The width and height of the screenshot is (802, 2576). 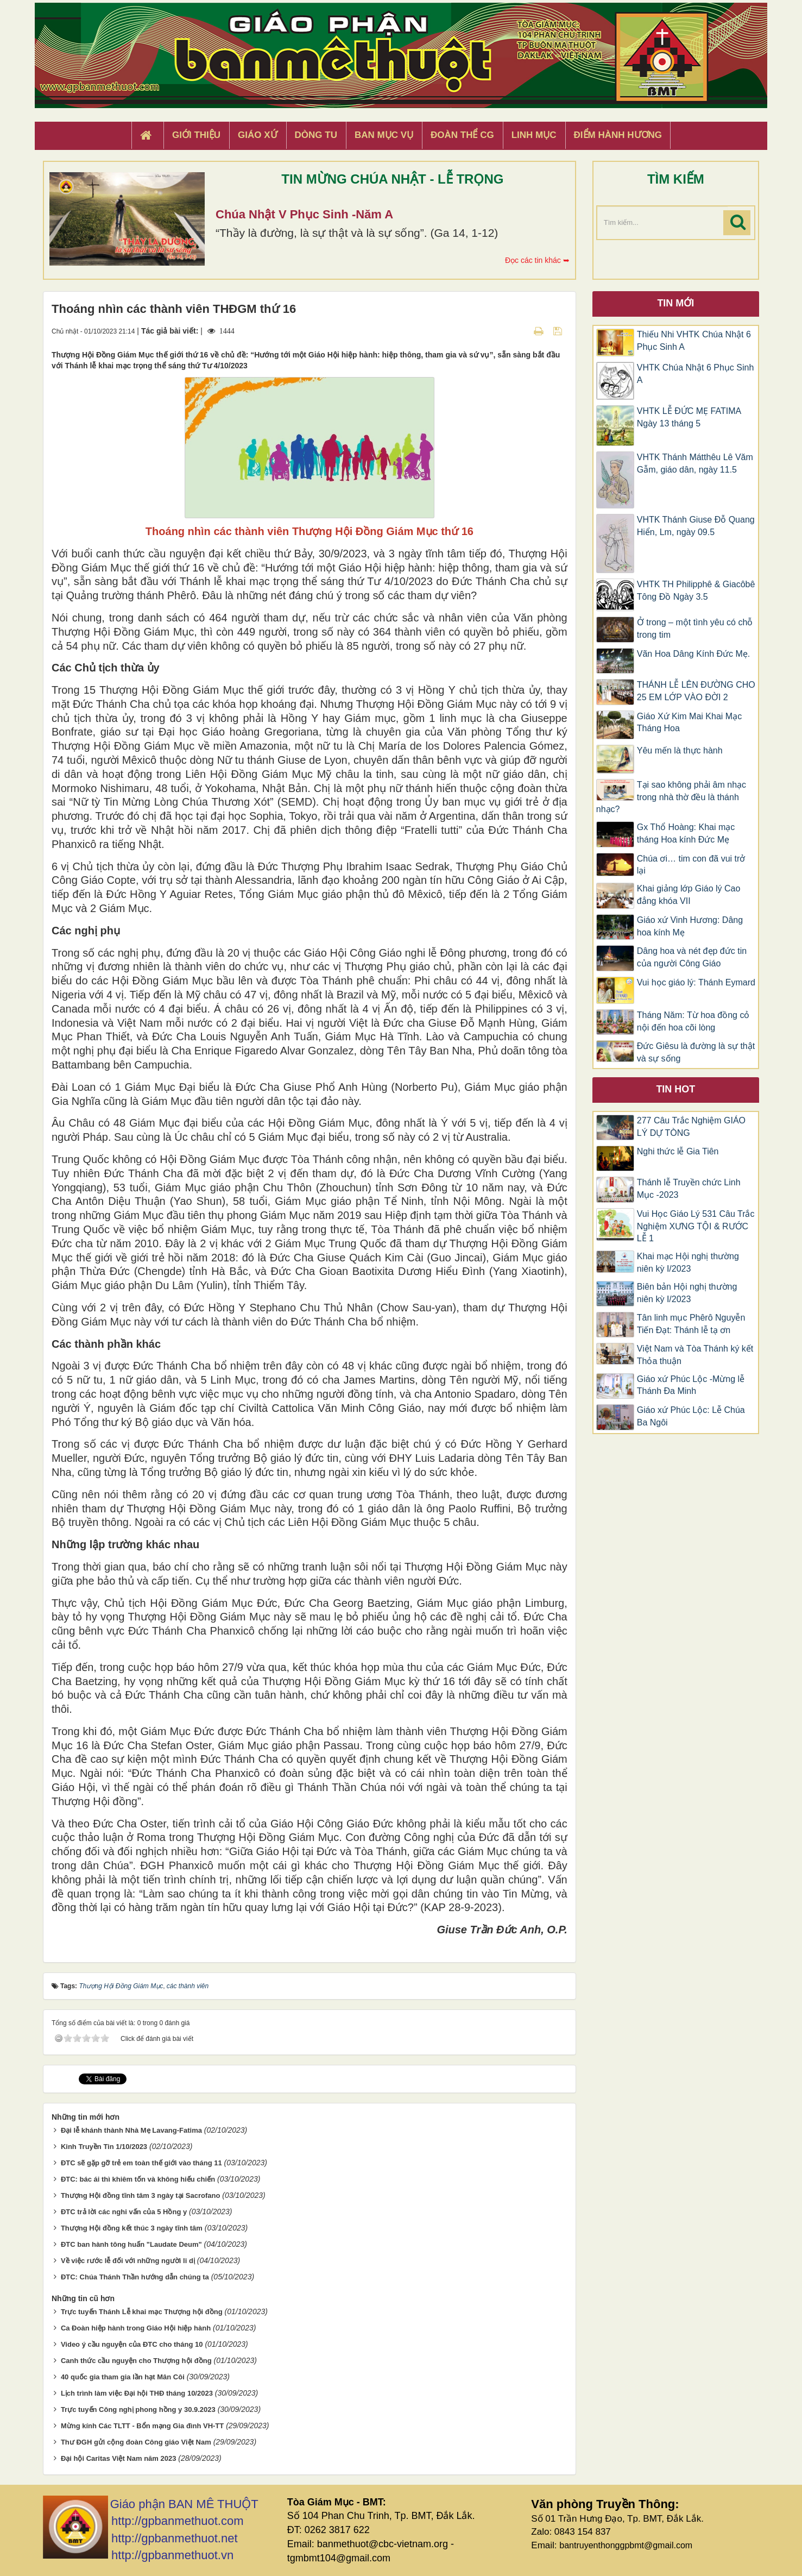 I want to click on Thượng Hội đồng kết thúc 3 ngày tĩnh tâm, so click(x=132, y=2228).